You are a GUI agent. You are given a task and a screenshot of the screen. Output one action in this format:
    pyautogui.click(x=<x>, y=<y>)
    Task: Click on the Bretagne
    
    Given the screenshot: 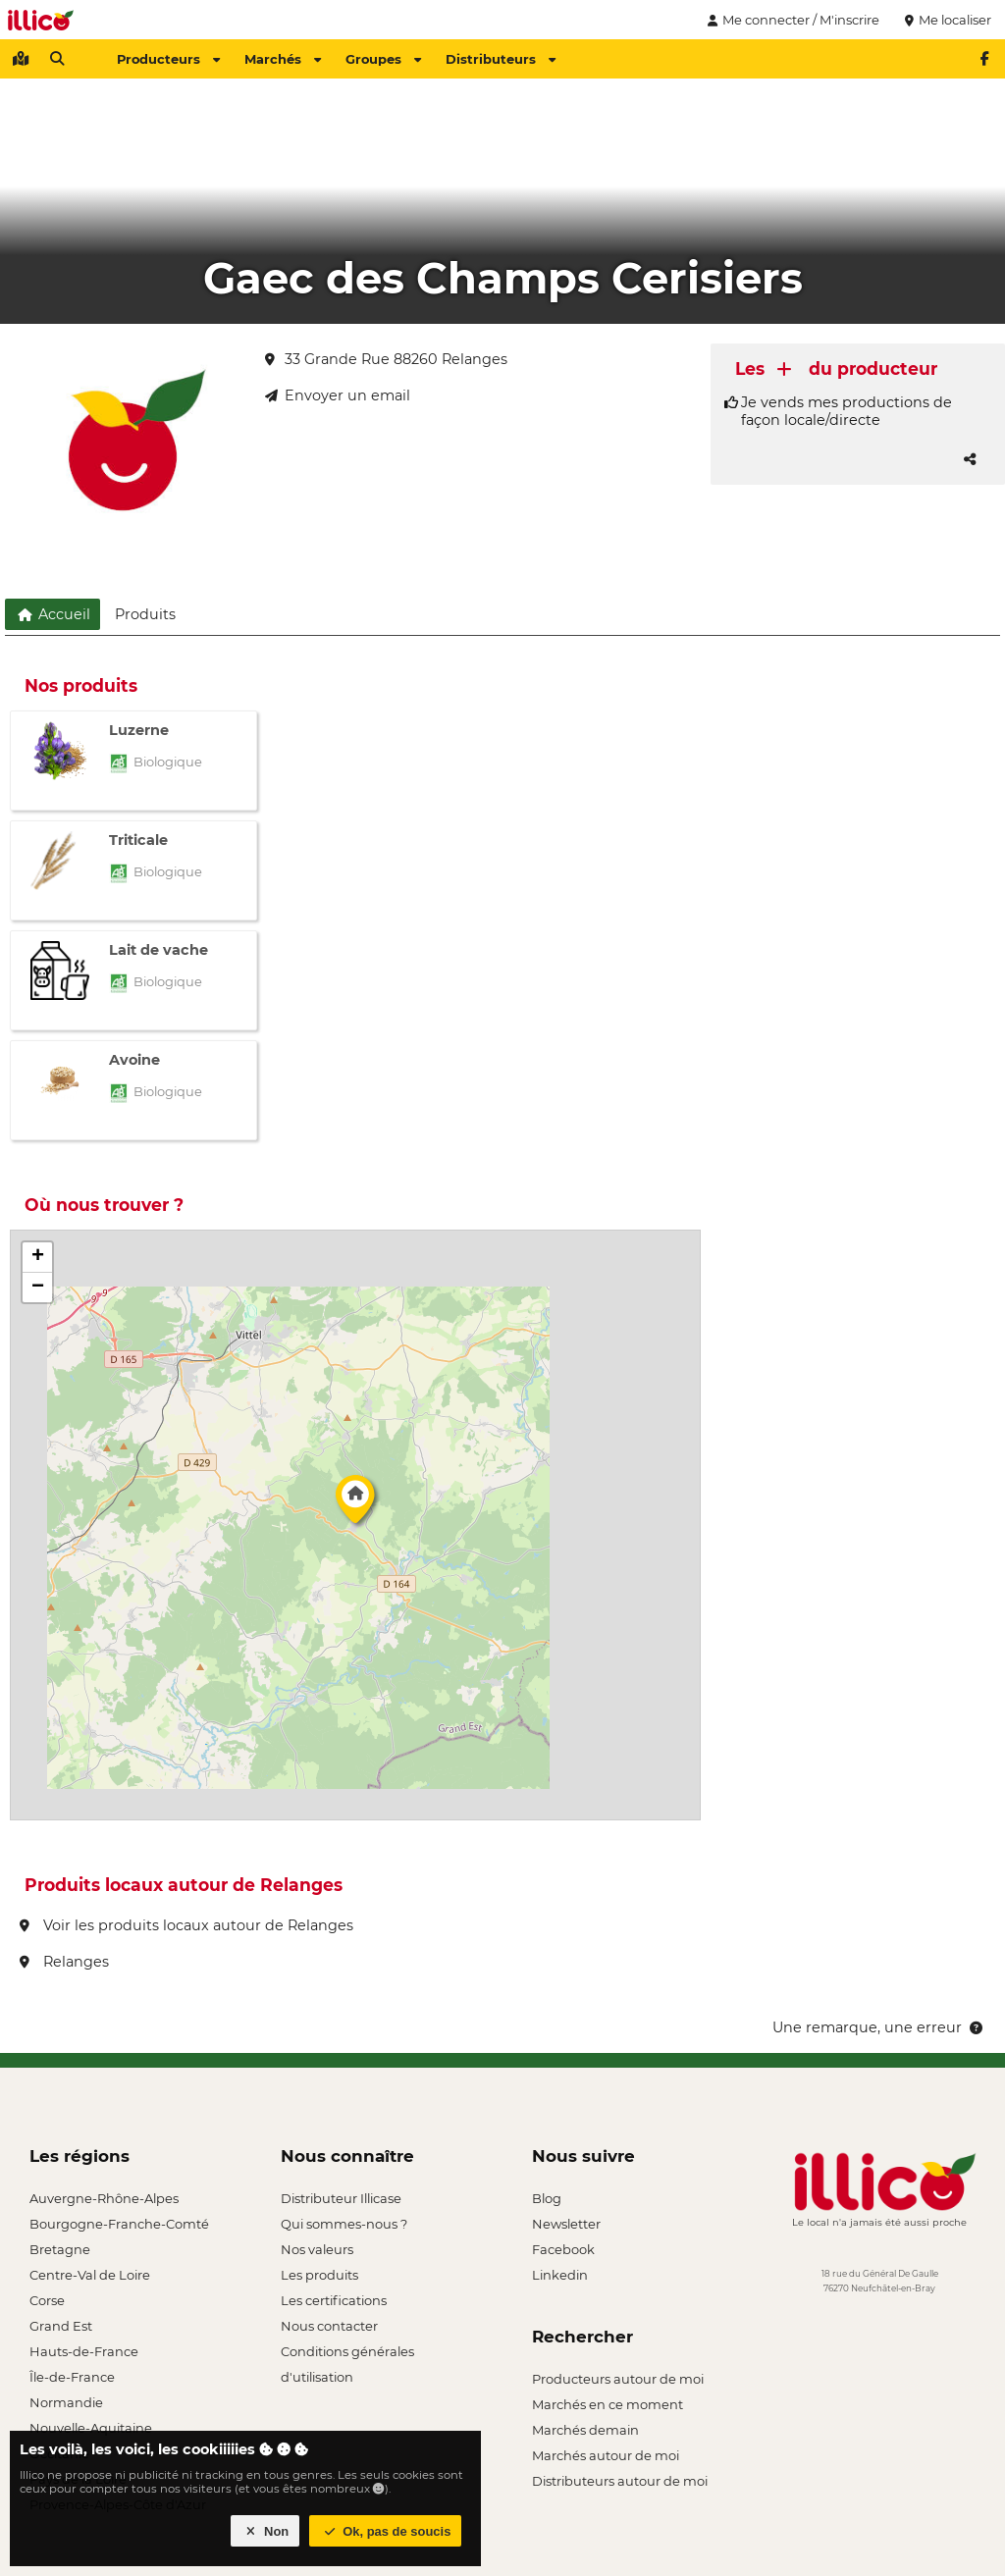 What is the action you would take?
    pyautogui.click(x=59, y=2249)
    